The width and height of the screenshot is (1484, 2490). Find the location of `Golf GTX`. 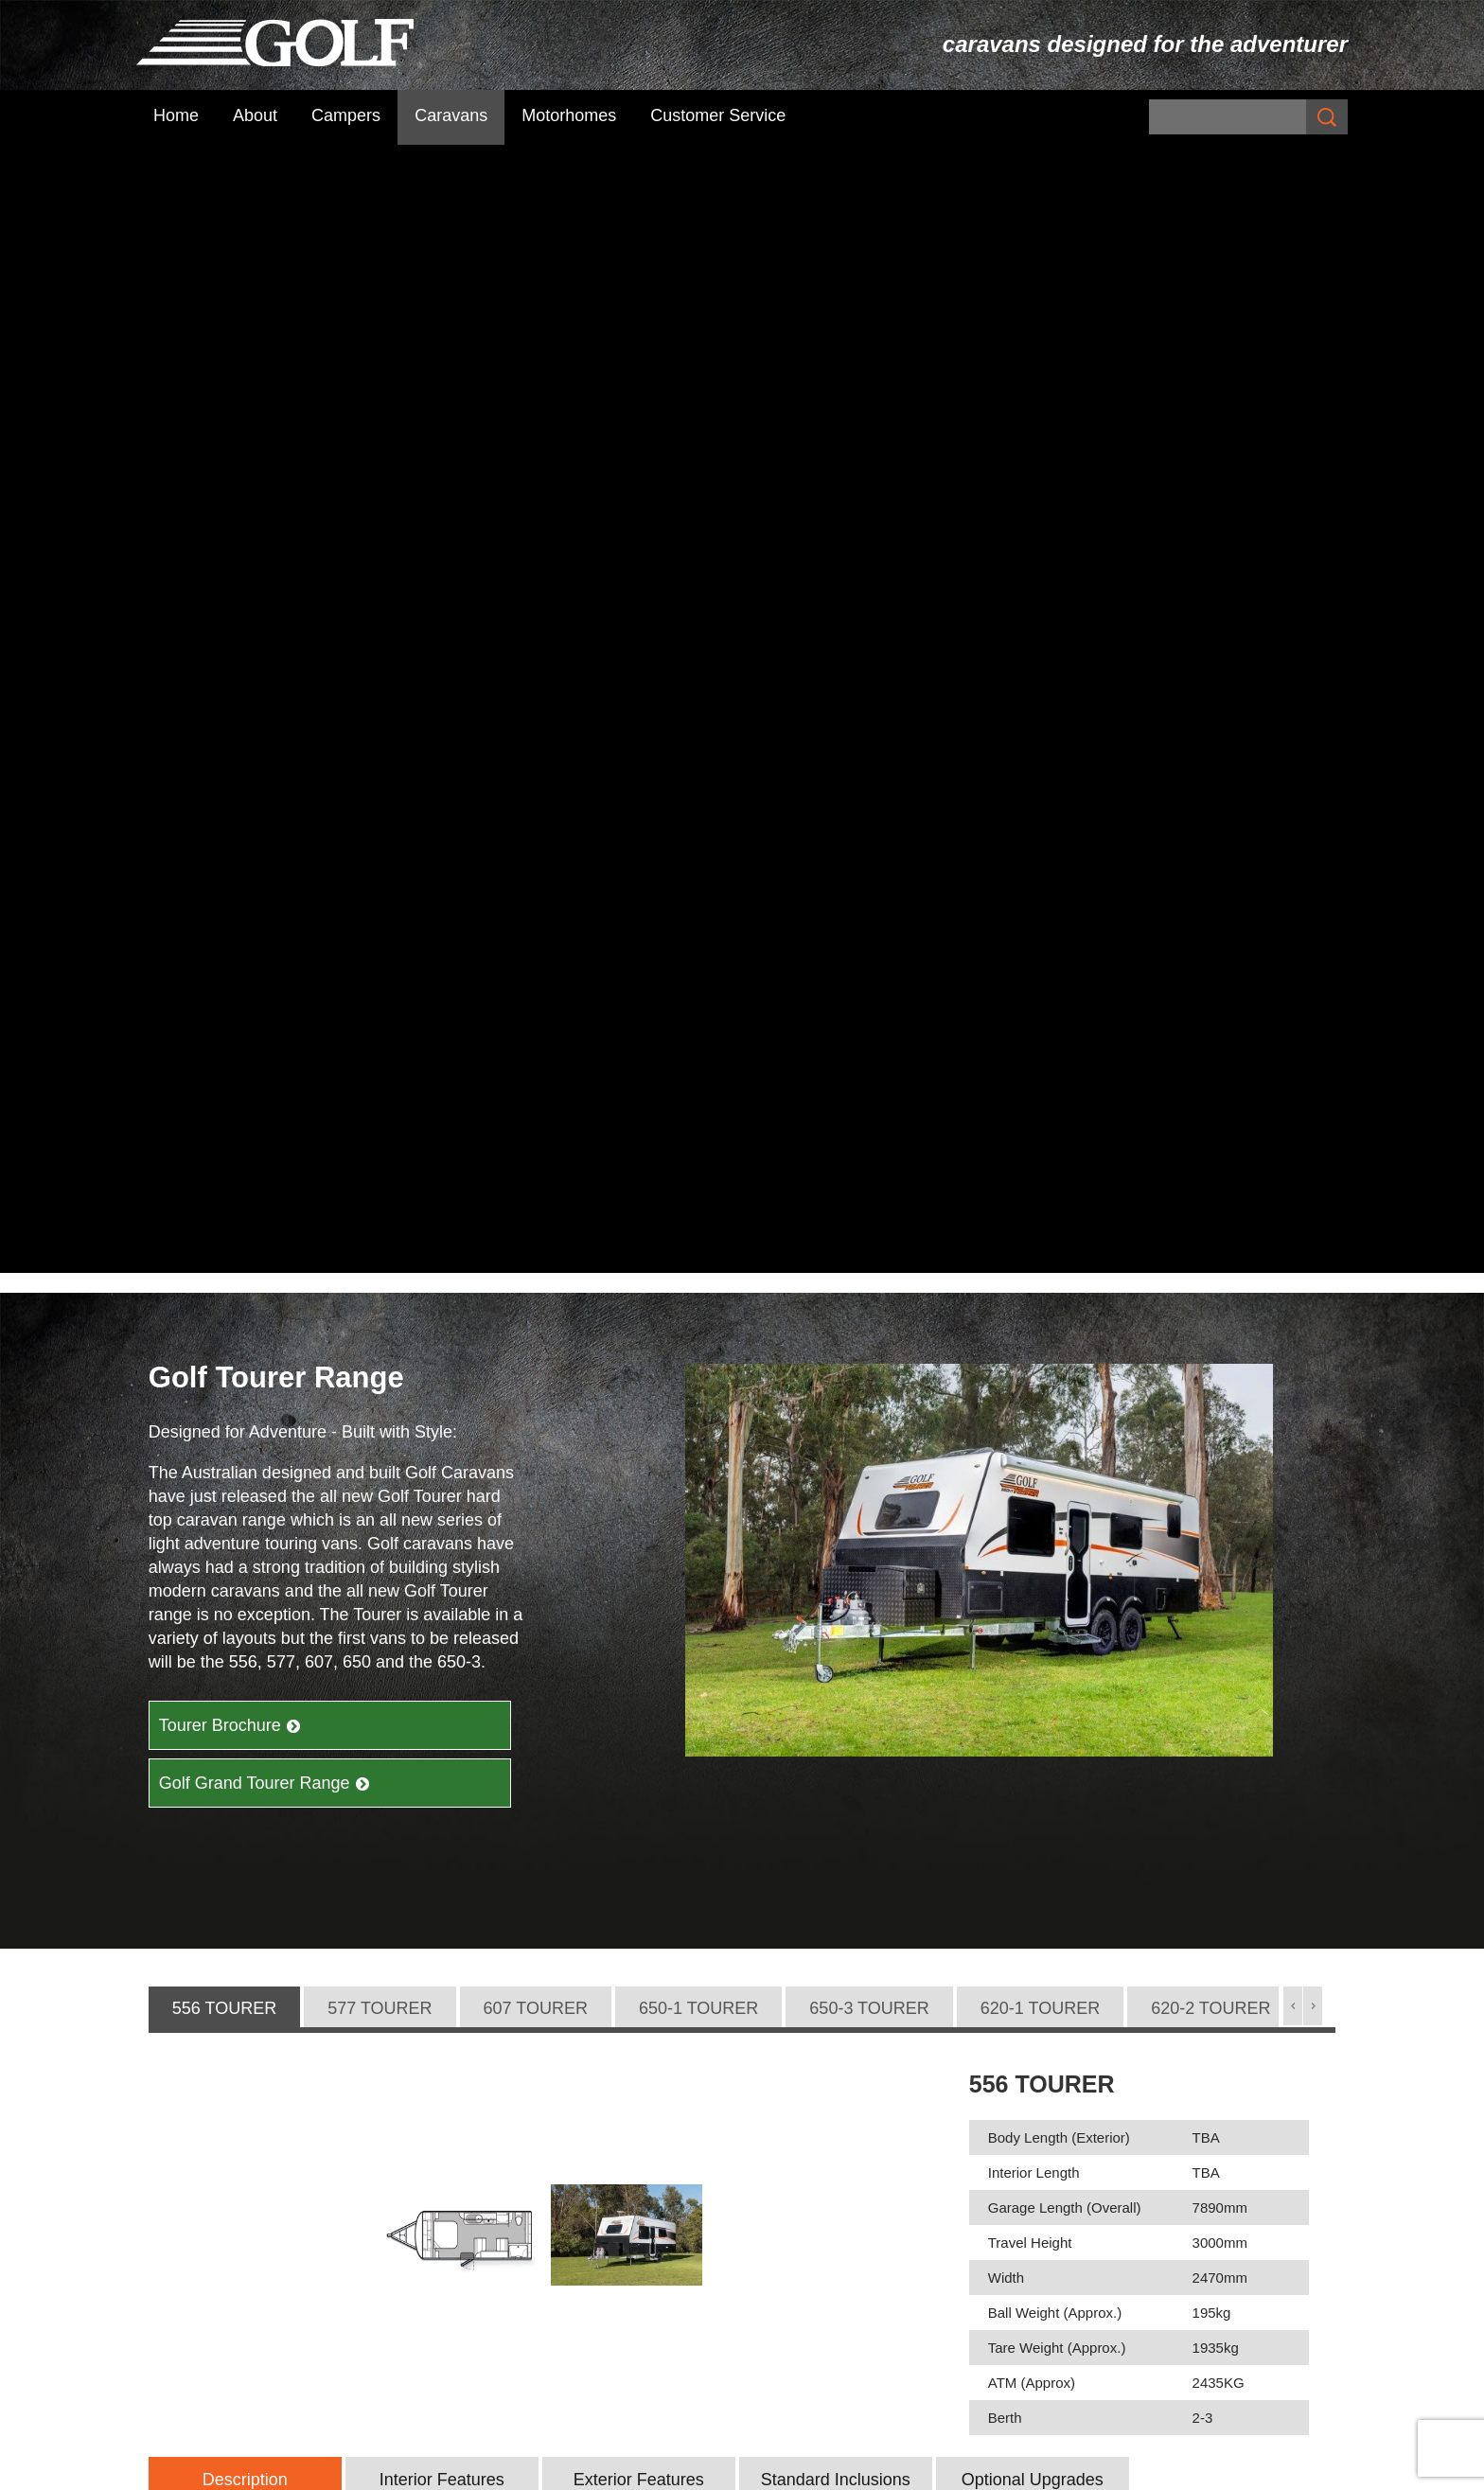

Golf GTX is located at coordinates (781, 2248).